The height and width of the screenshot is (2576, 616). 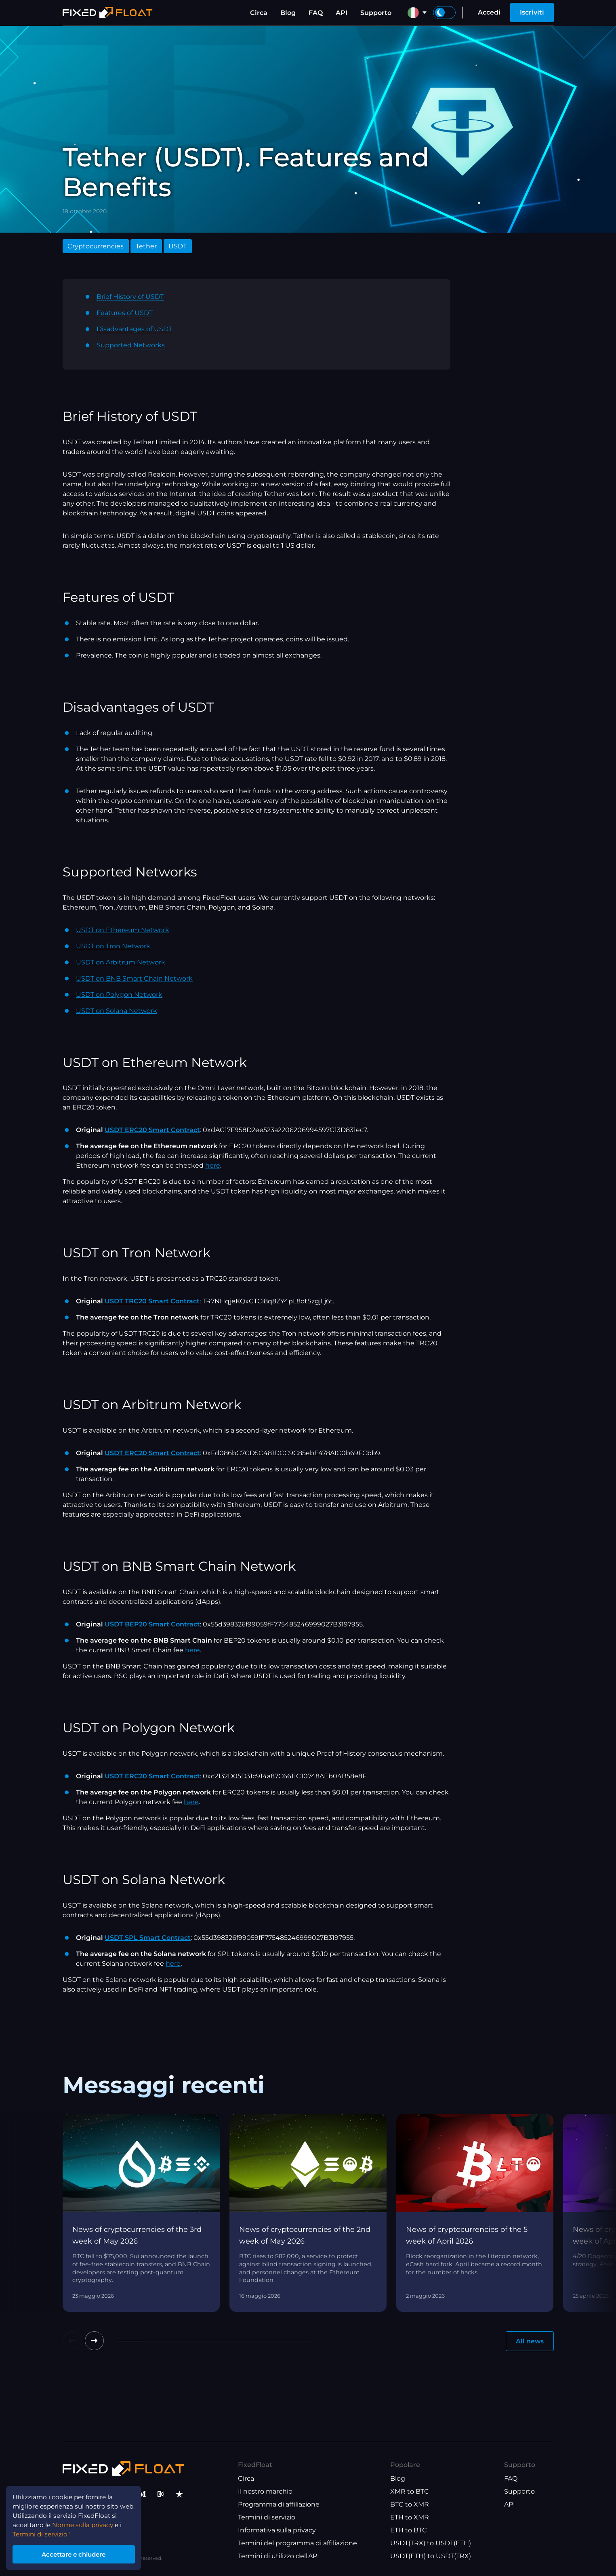 What do you see at coordinates (278, 2556) in the screenshot?
I see `Termini di utilizzo dell'API` at bounding box center [278, 2556].